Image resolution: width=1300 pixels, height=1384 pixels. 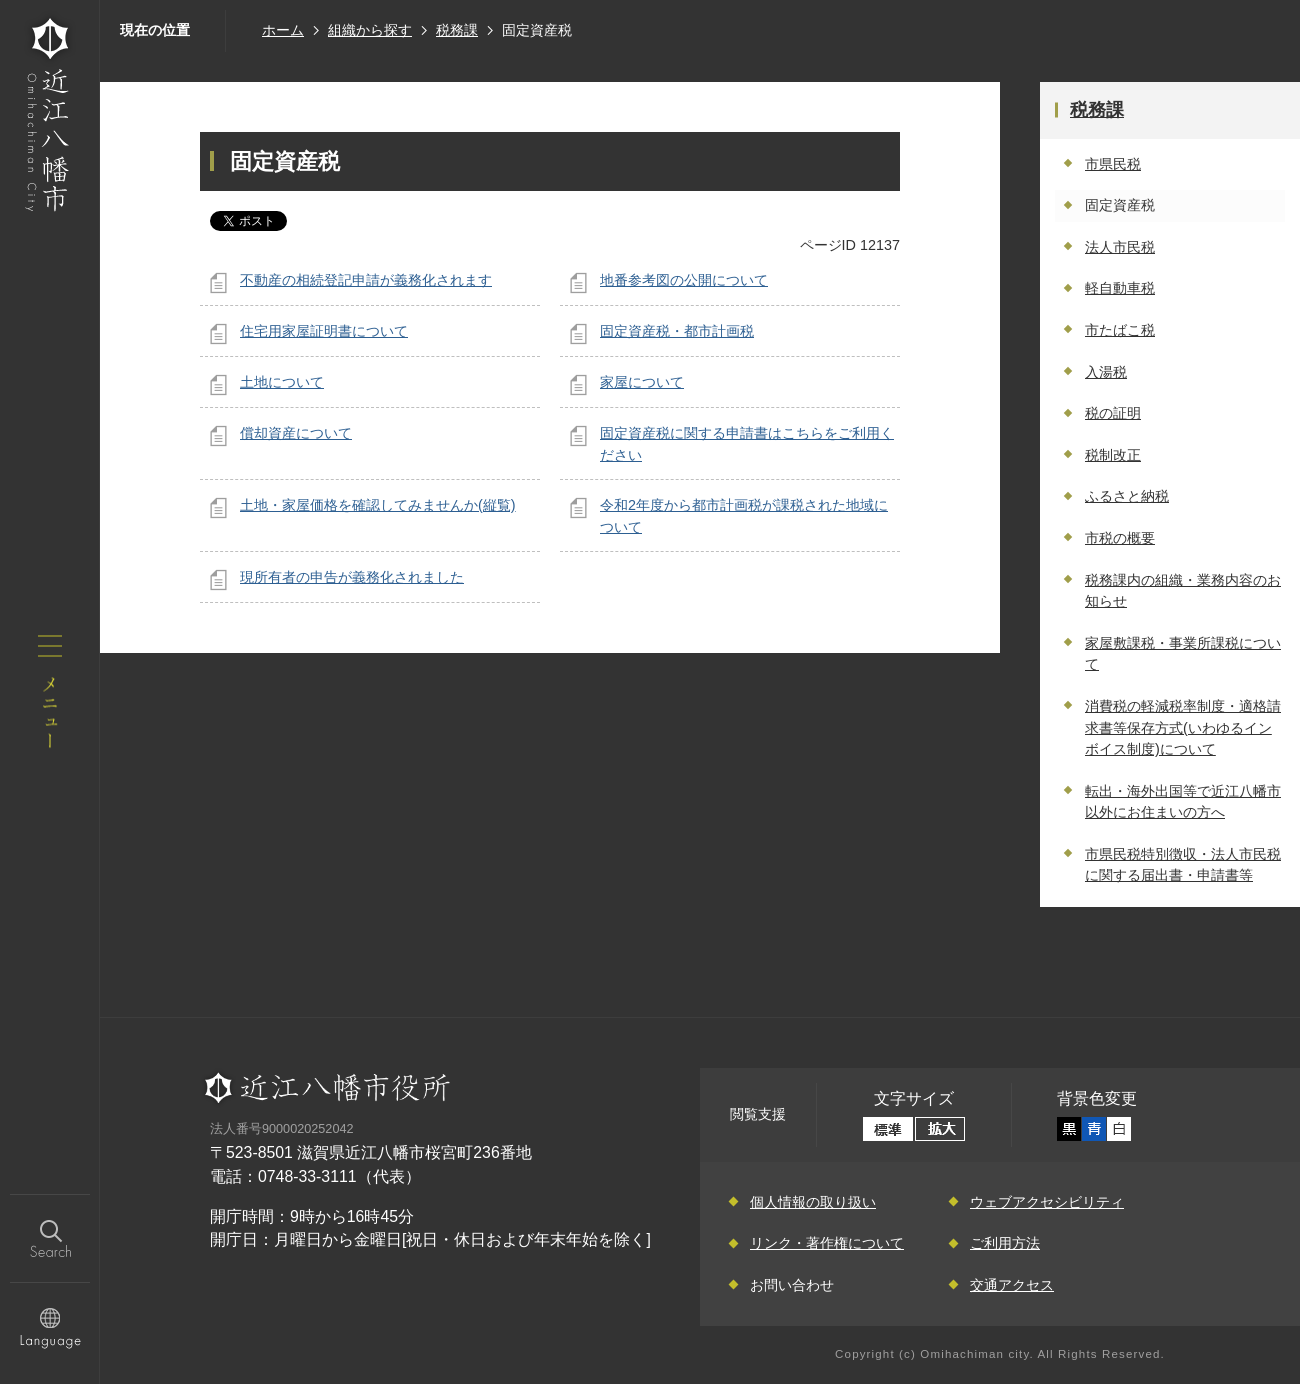 What do you see at coordinates (352, 577) in the screenshot?
I see `現所有者の申告が義務化されました` at bounding box center [352, 577].